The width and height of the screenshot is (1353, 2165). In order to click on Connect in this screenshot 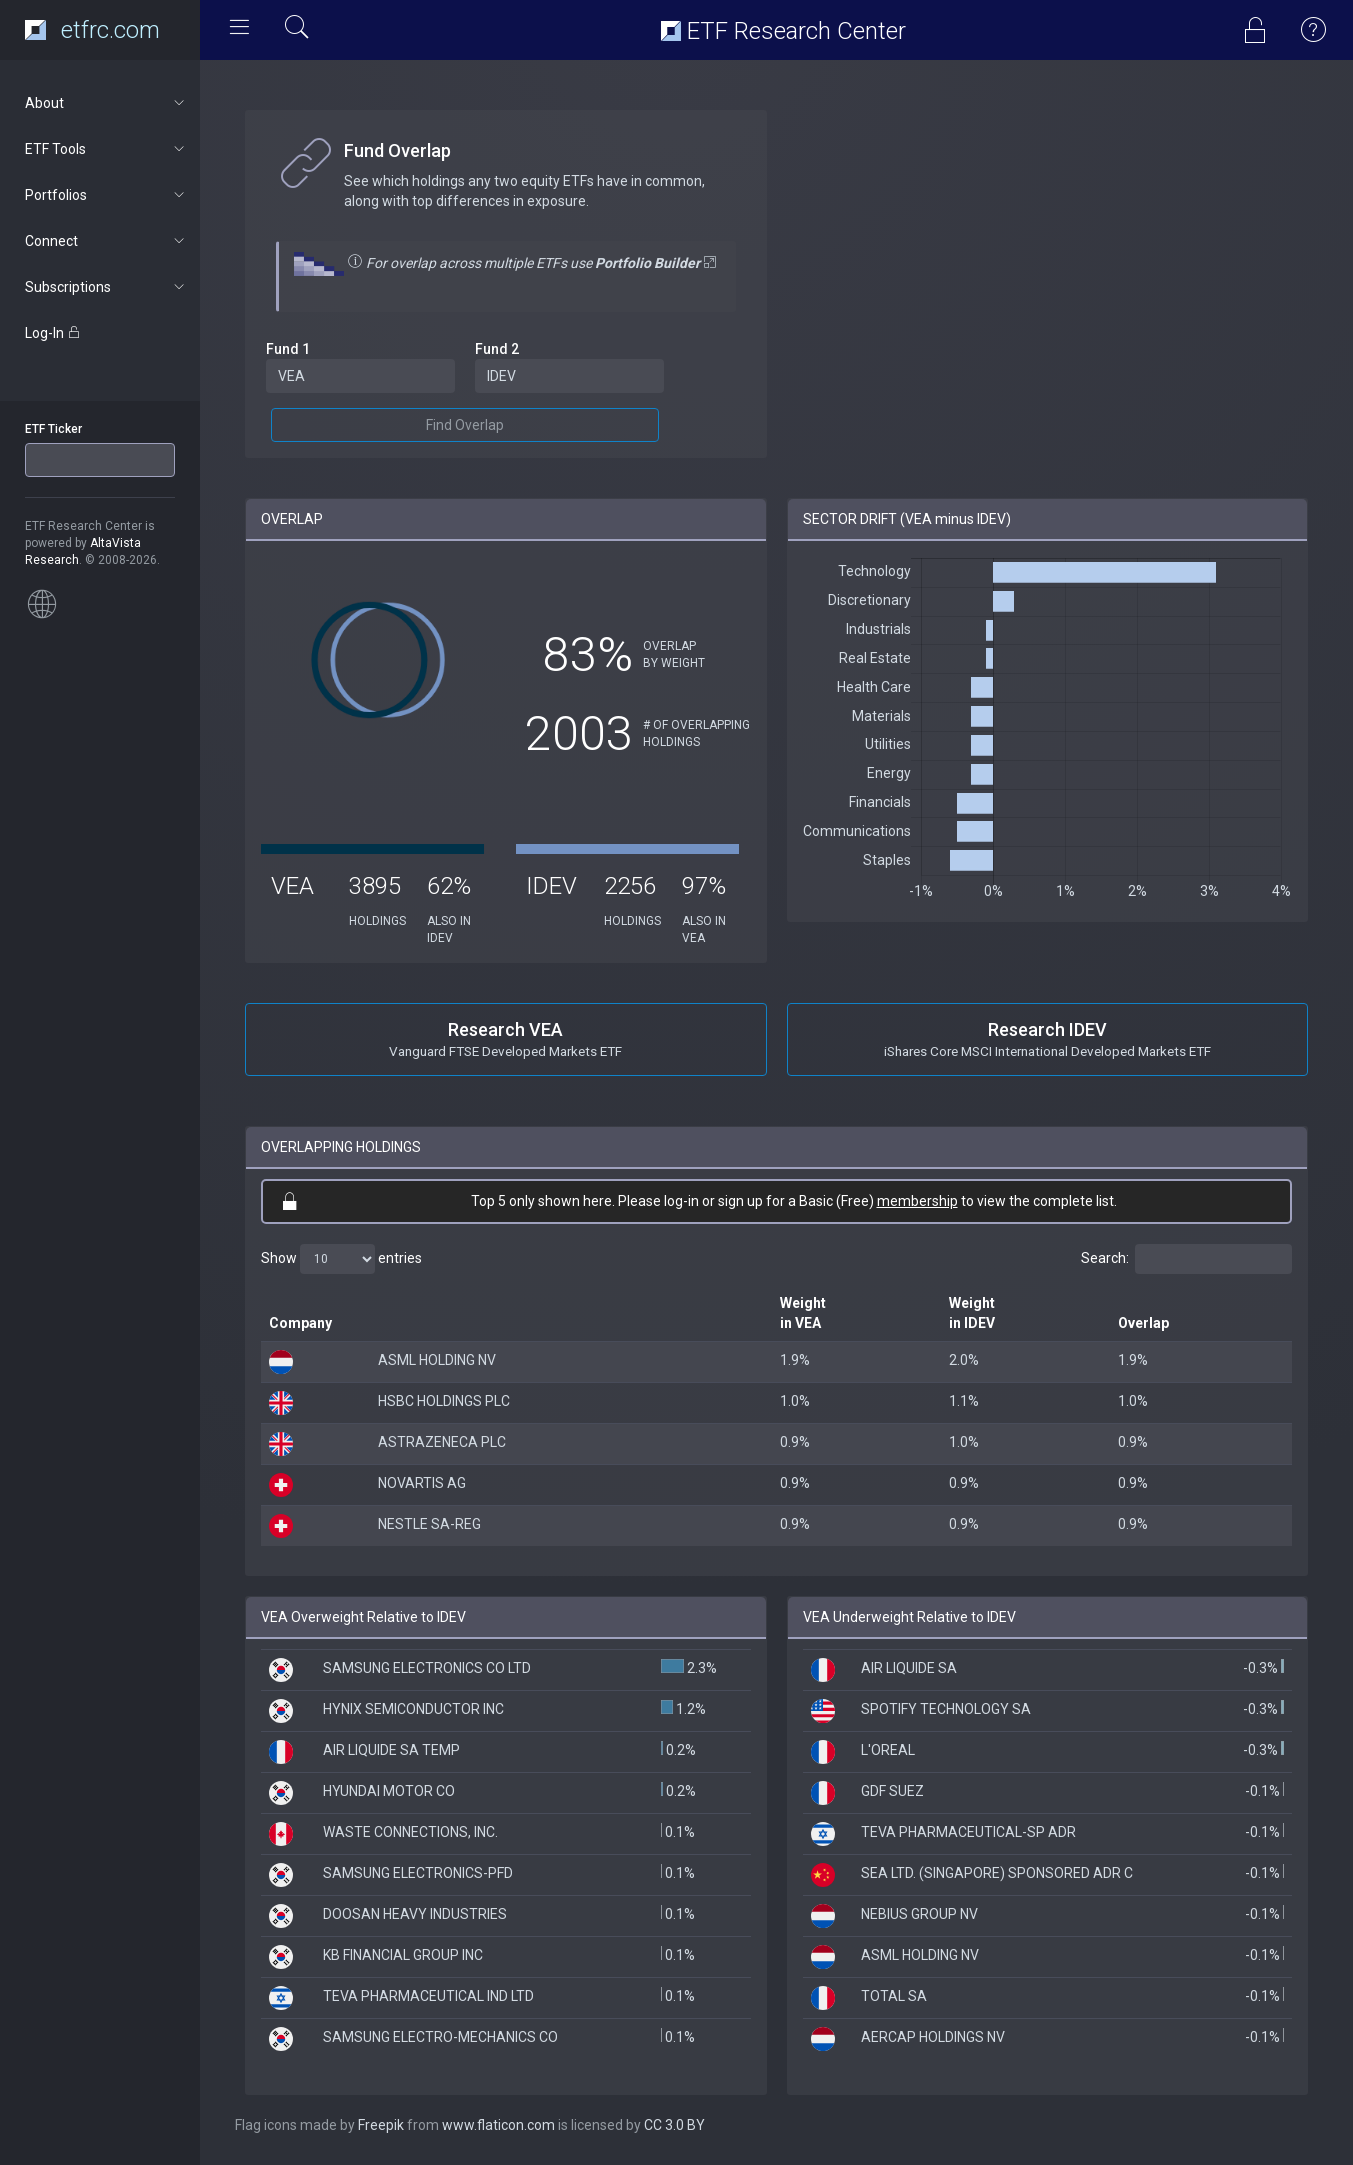, I will do `click(106, 241)`.